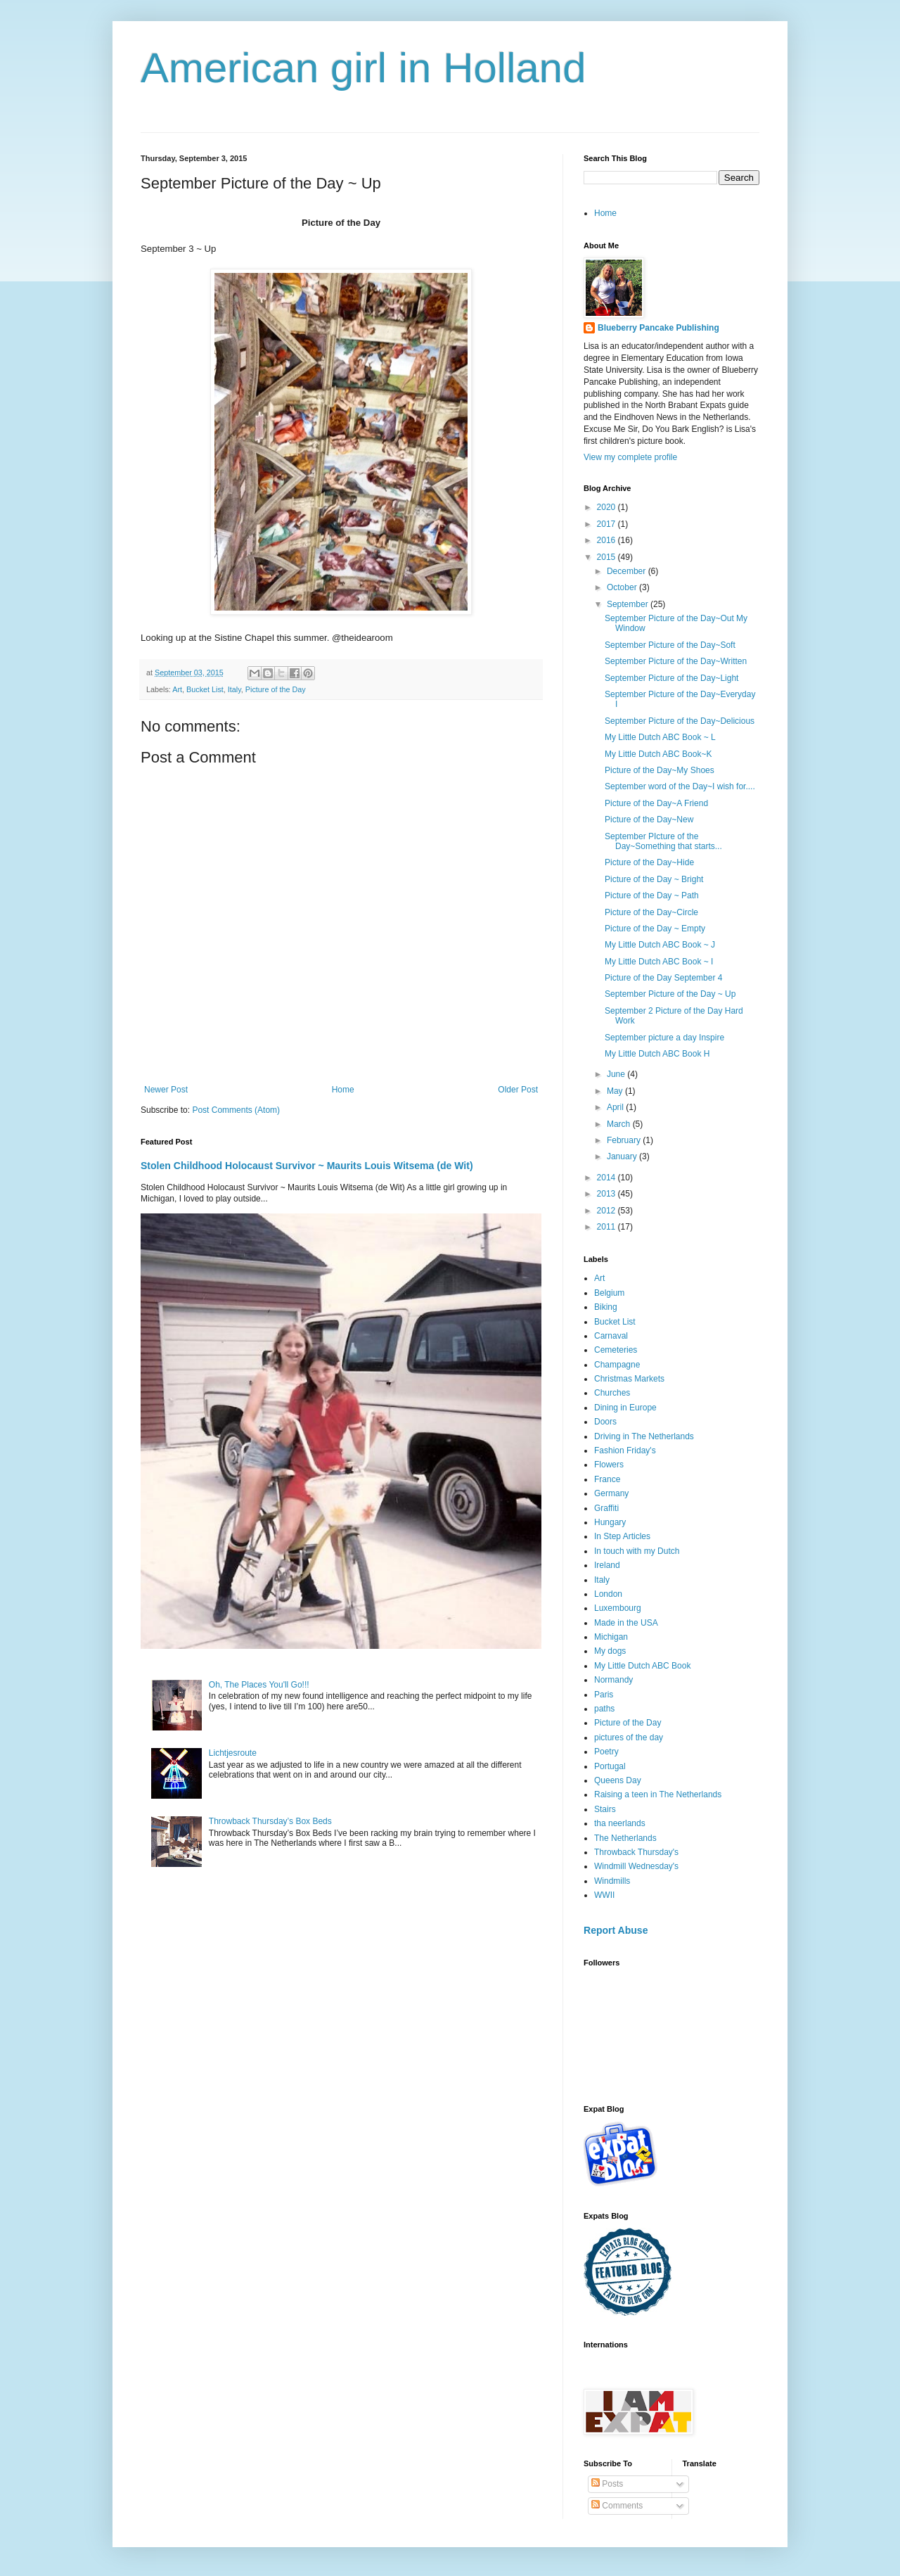  I want to click on My Little Dutch ABC Book, so click(642, 1666).